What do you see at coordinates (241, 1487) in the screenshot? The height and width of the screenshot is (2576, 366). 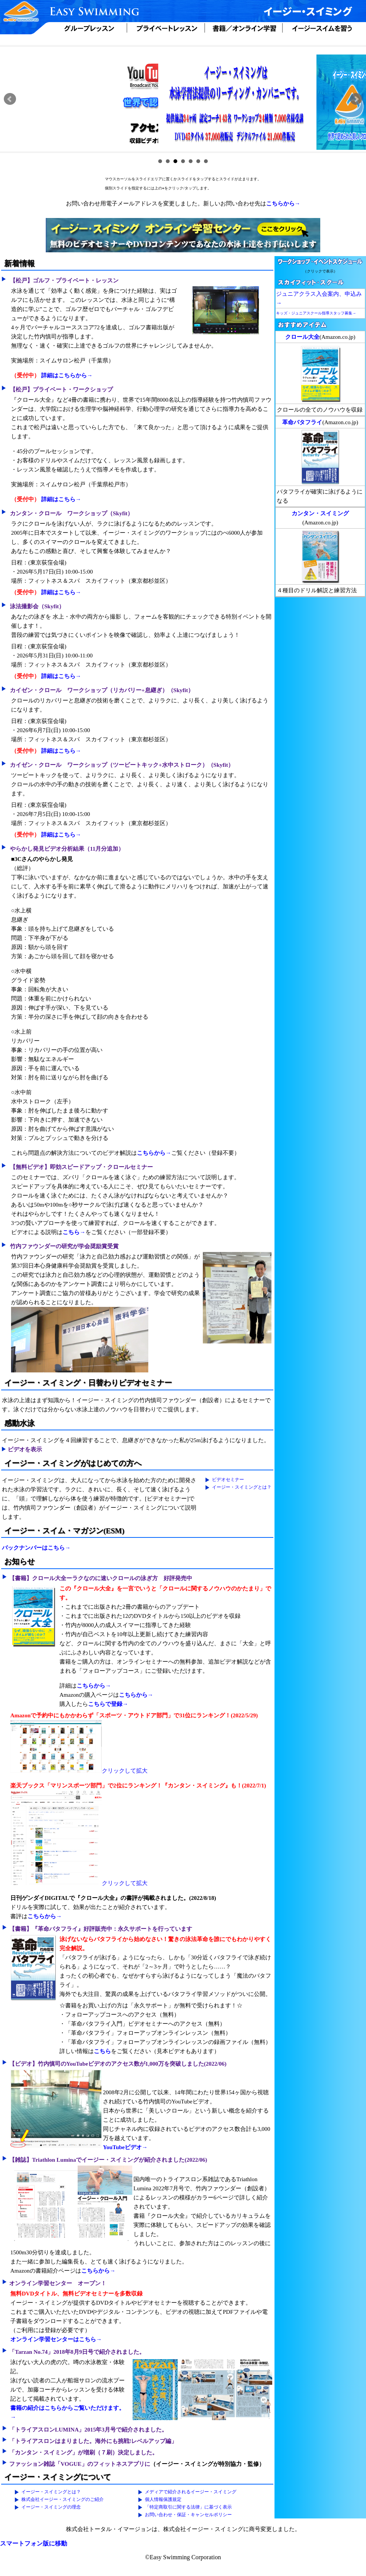 I see `イージー・スイミングとは？` at bounding box center [241, 1487].